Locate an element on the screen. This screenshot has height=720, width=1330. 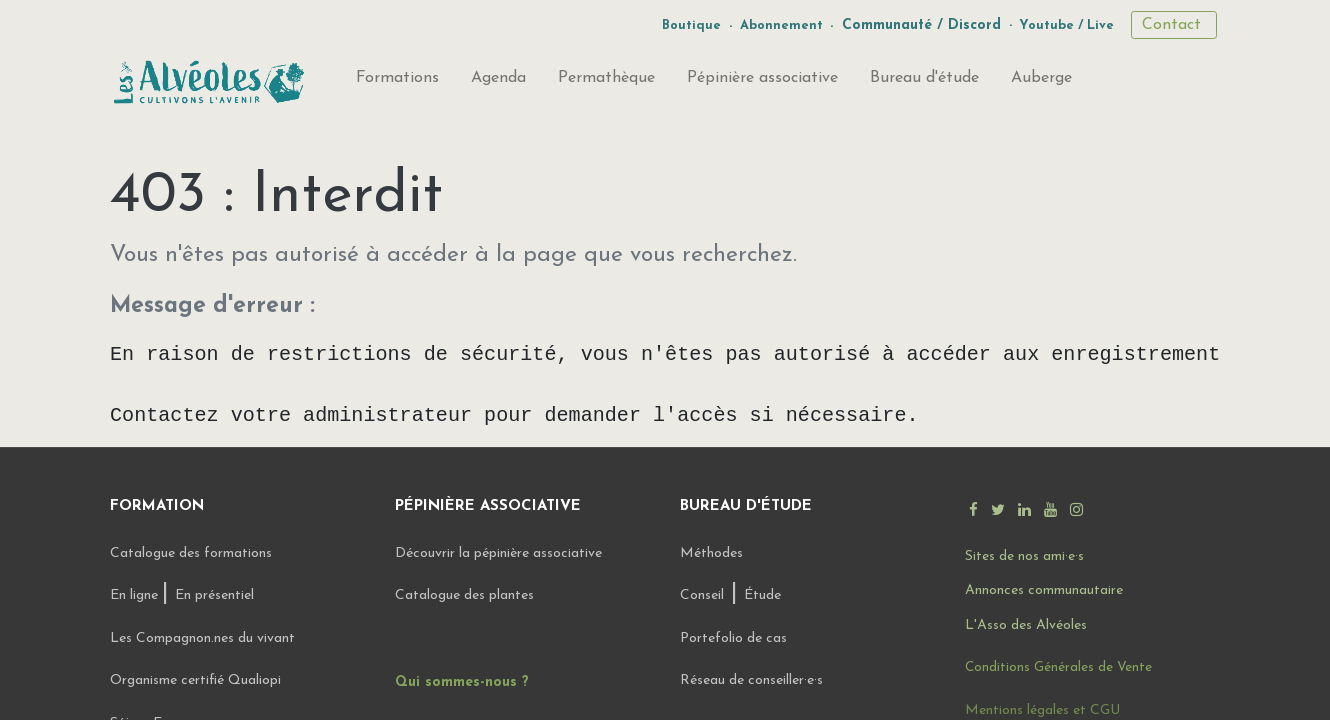
Découvrir la pépinière associative is located at coordinates (500, 553).